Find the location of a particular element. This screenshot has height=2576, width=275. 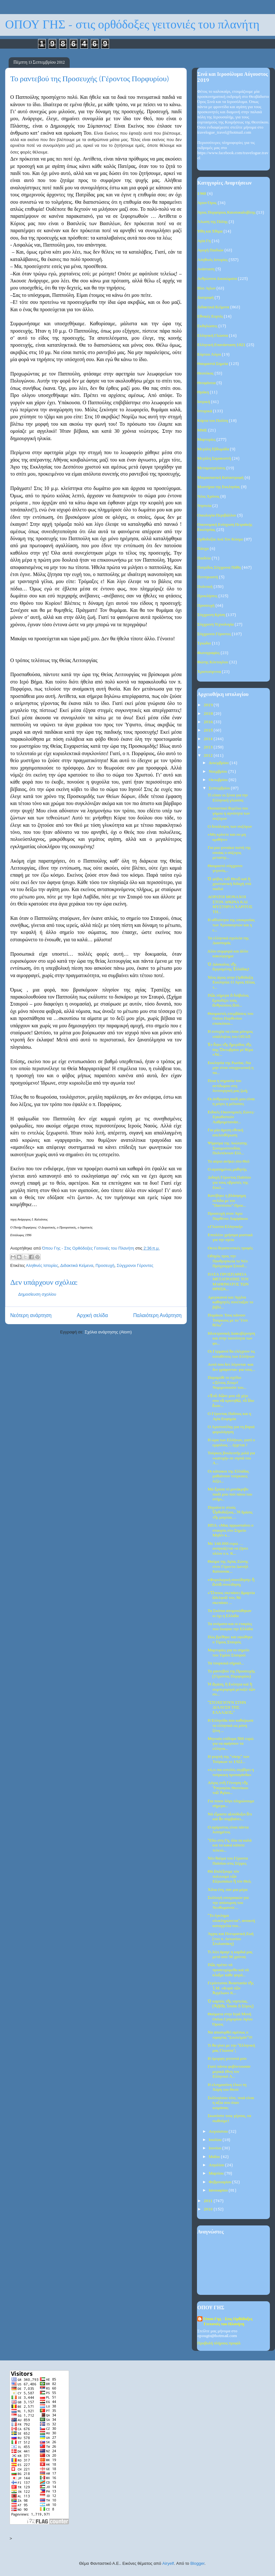

Οκτωβρίου is located at coordinates (219, 780).